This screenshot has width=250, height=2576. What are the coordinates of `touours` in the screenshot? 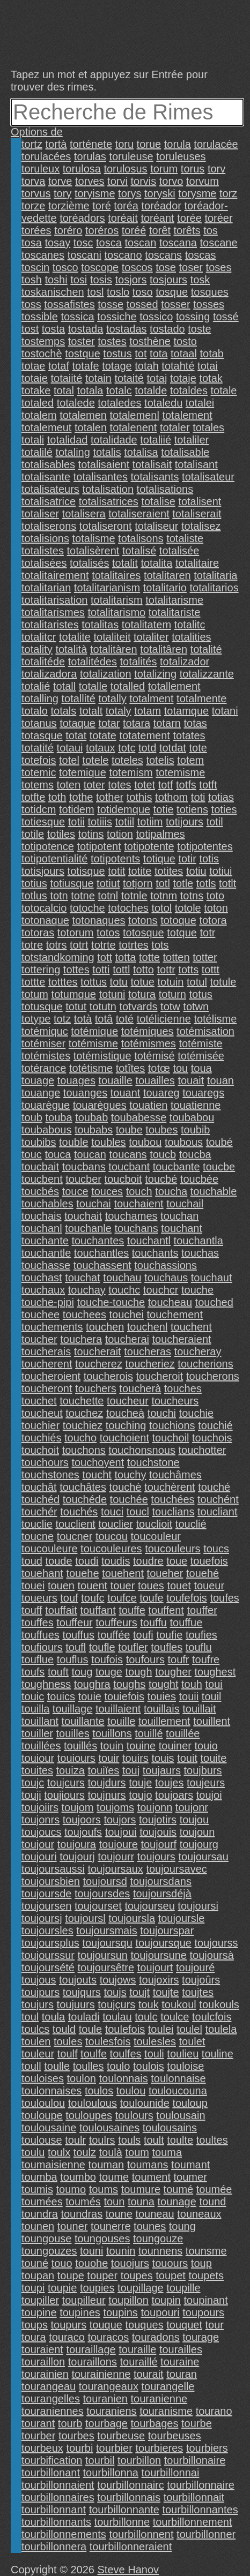 It's located at (170, 2263).